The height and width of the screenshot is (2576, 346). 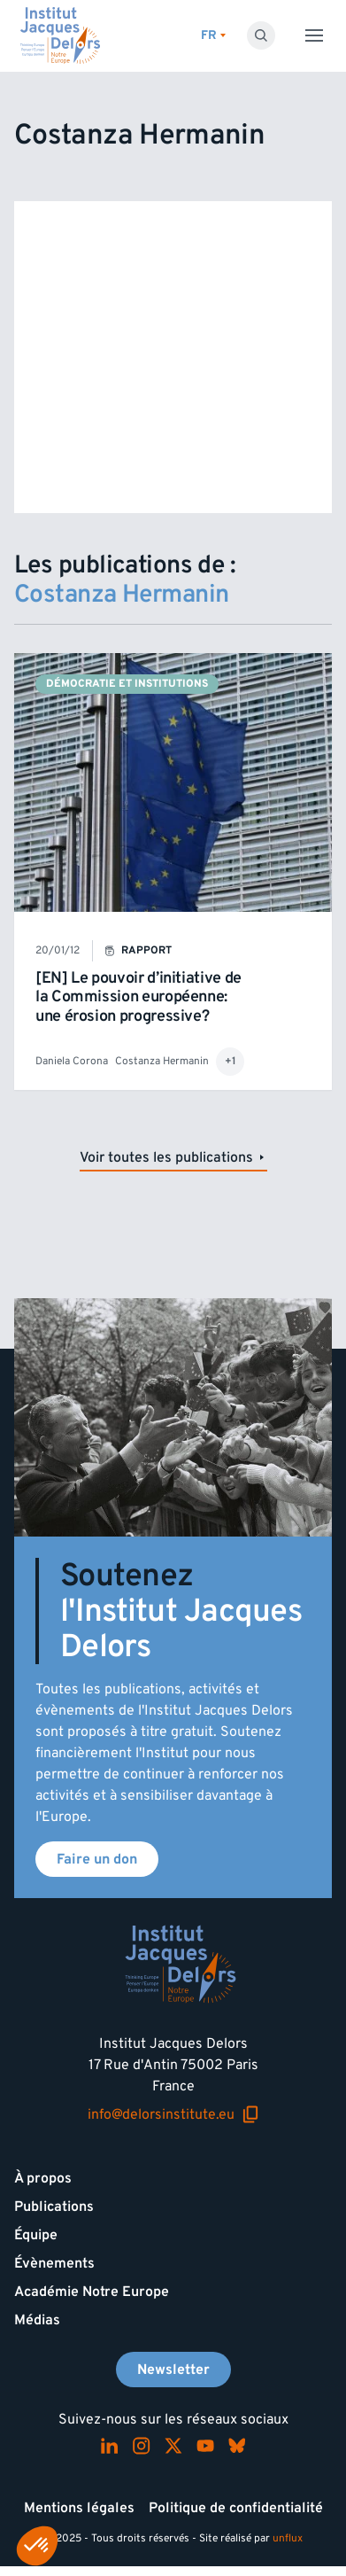 I want to click on Politique de confidentialité, so click(x=236, y=2508).